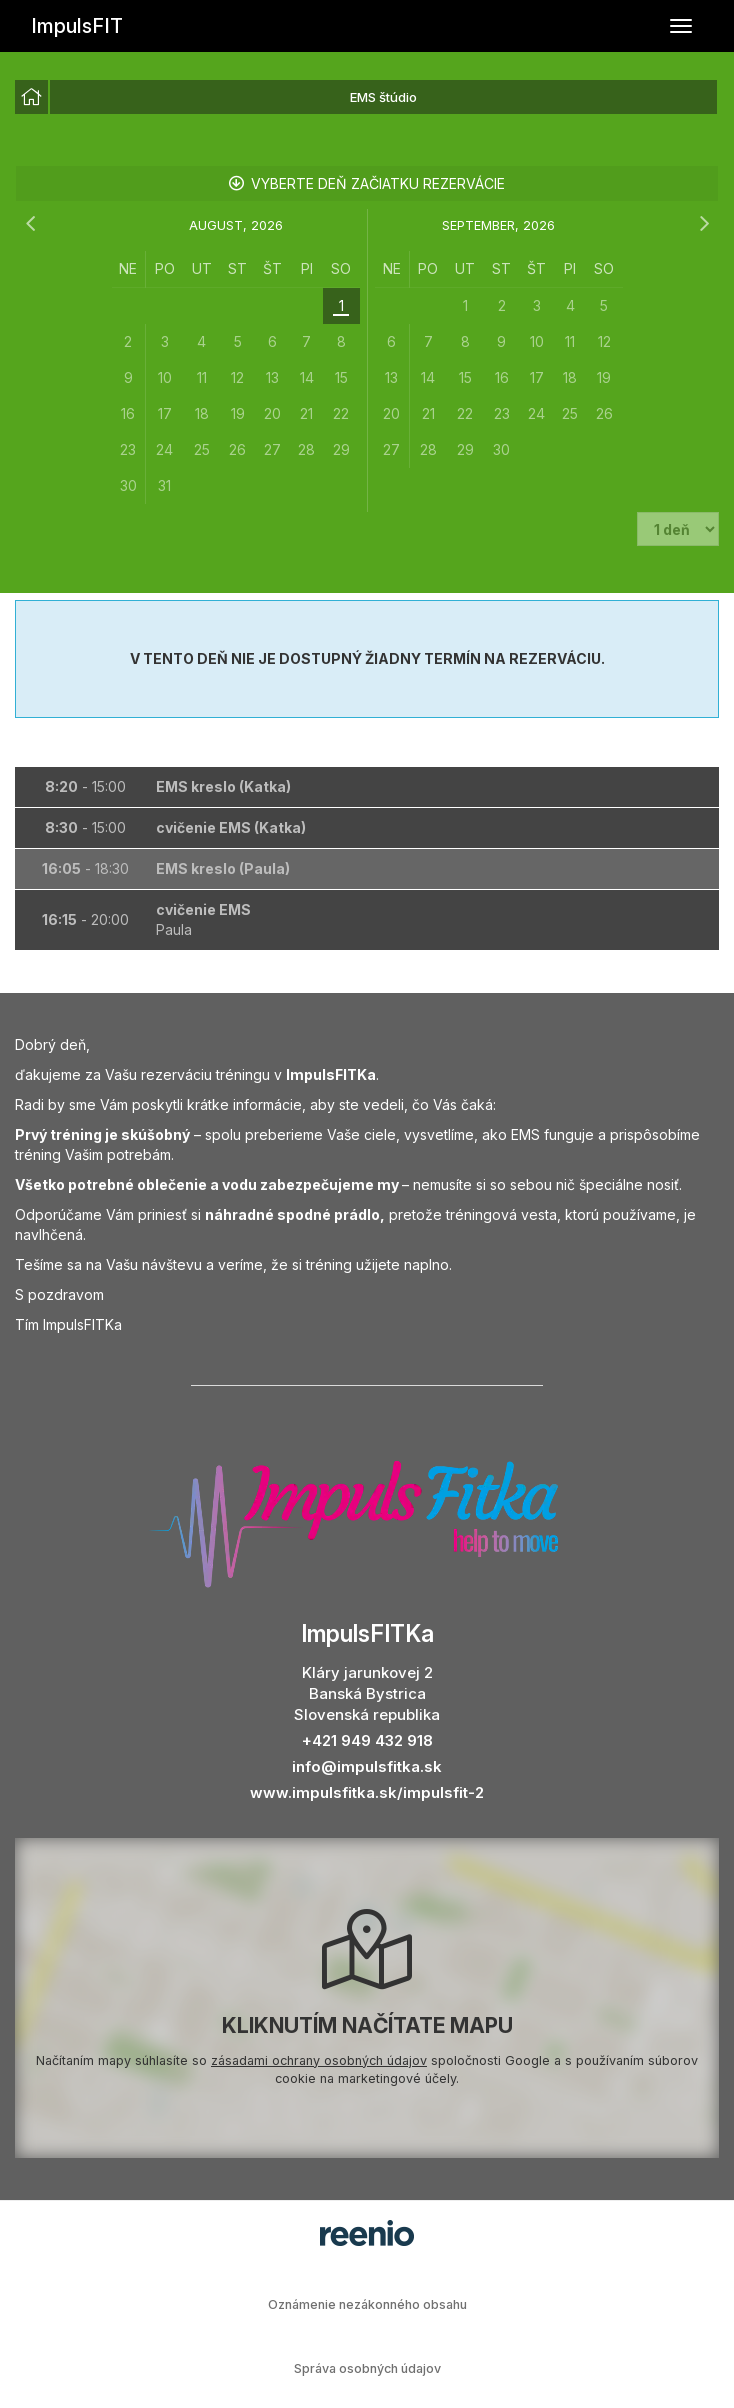 Image resolution: width=734 pixels, height=2408 pixels. Describe the element at coordinates (704, 224) in the screenshot. I see `[nasledujúci mesiac]` at that location.